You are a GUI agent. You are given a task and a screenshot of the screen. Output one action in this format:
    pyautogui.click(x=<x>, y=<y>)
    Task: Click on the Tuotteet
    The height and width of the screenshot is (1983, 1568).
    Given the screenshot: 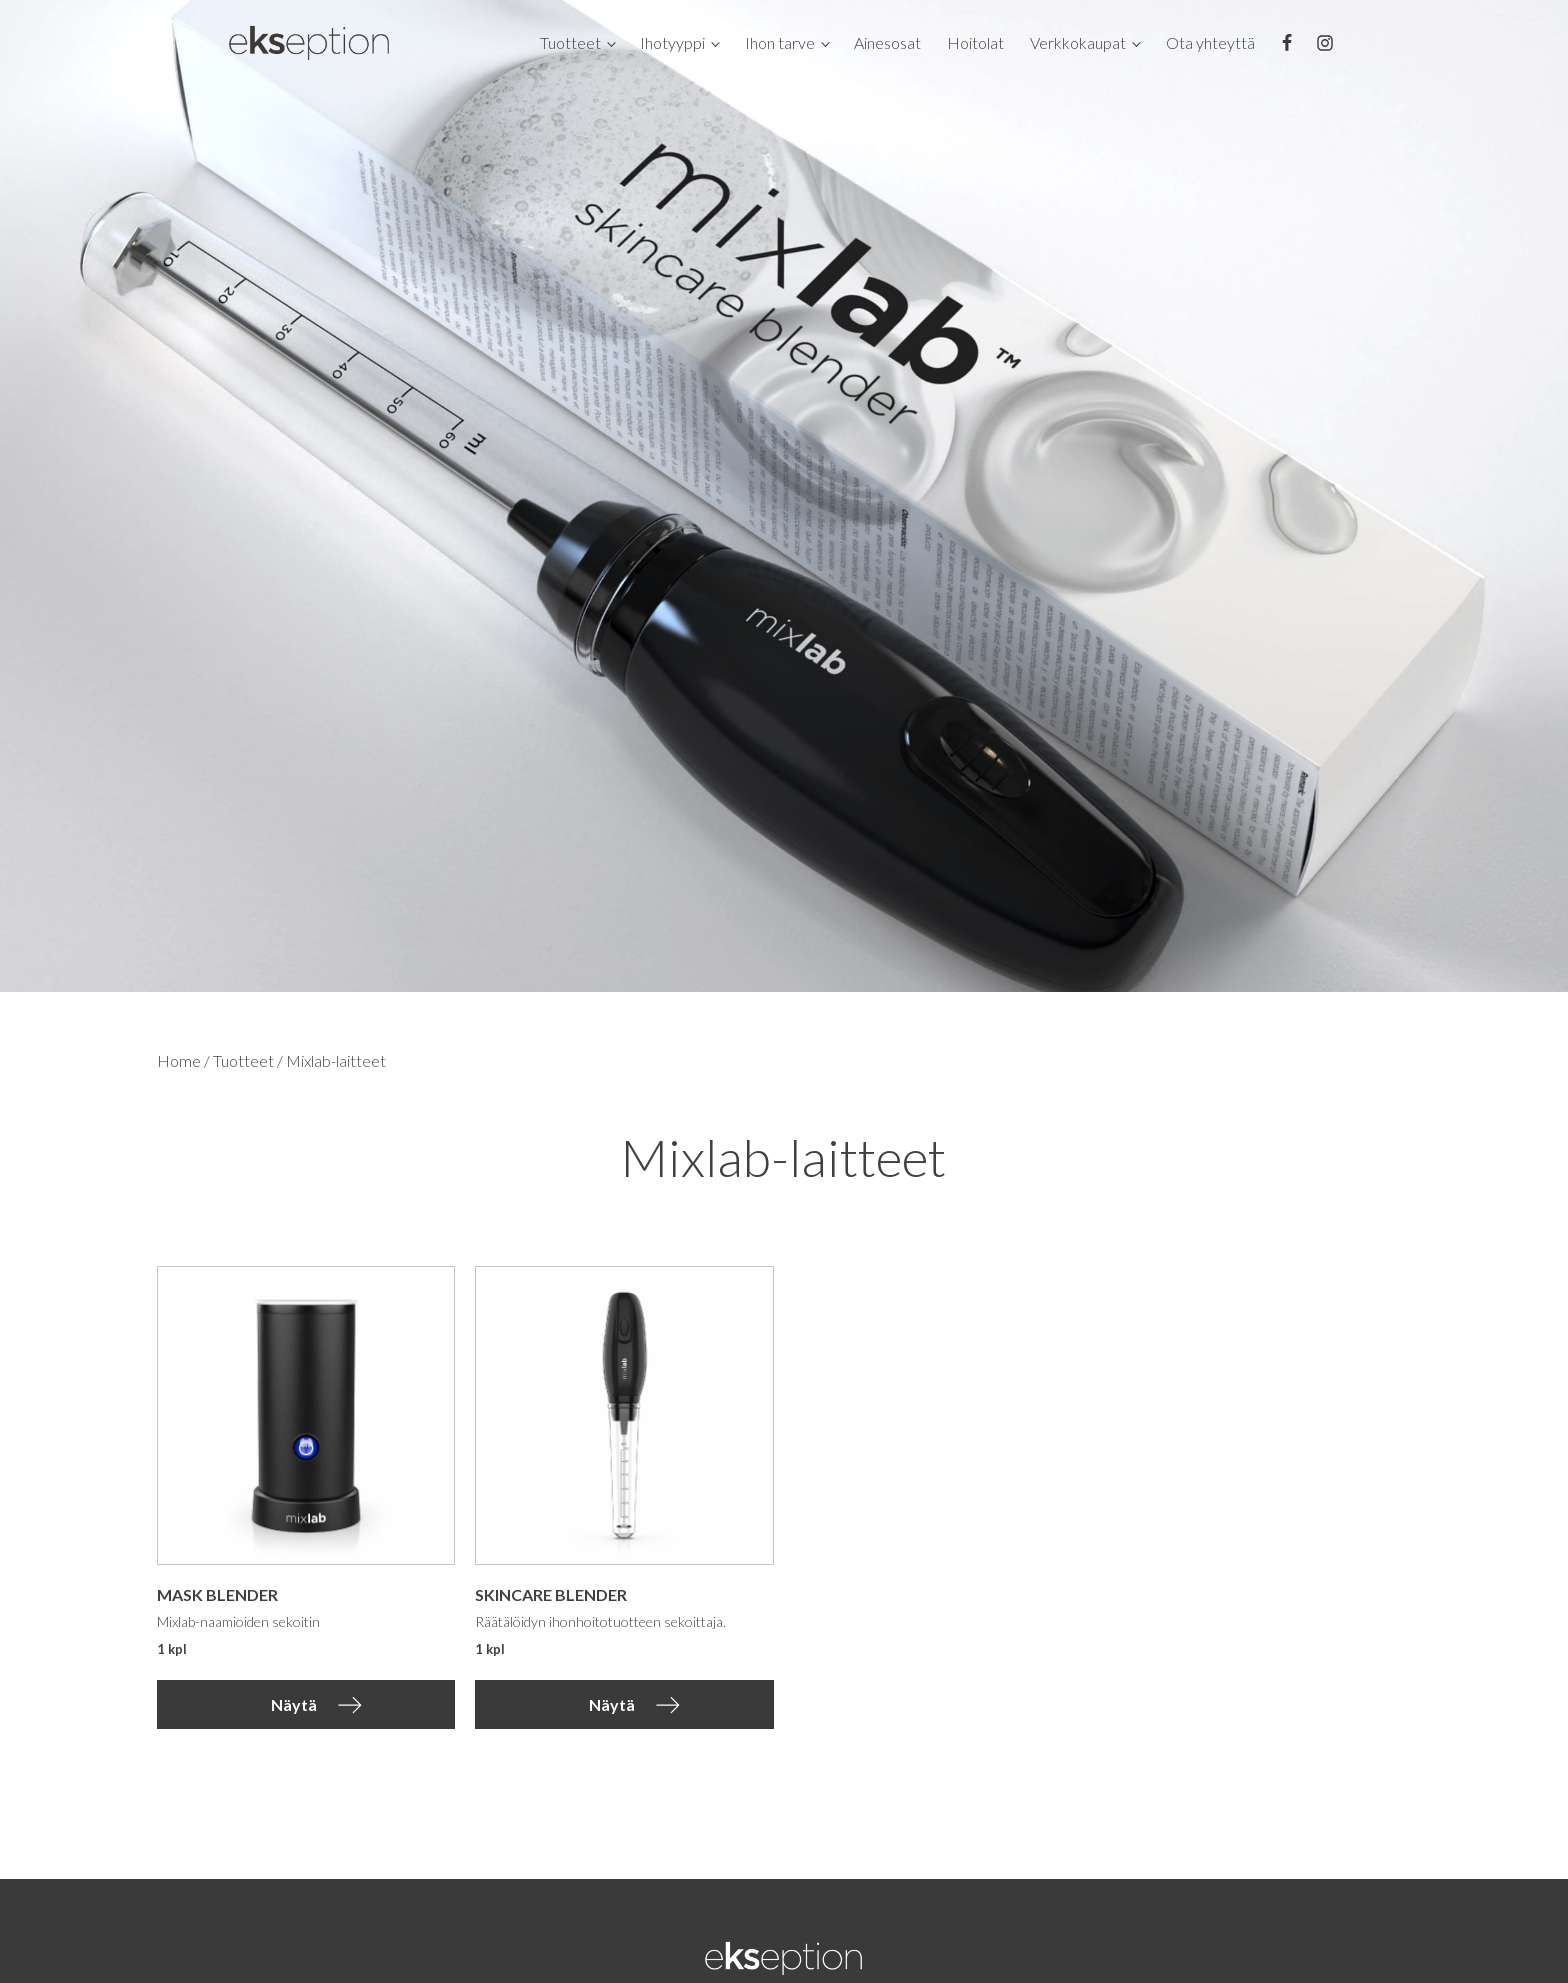 What is the action you would take?
    pyautogui.click(x=570, y=42)
    